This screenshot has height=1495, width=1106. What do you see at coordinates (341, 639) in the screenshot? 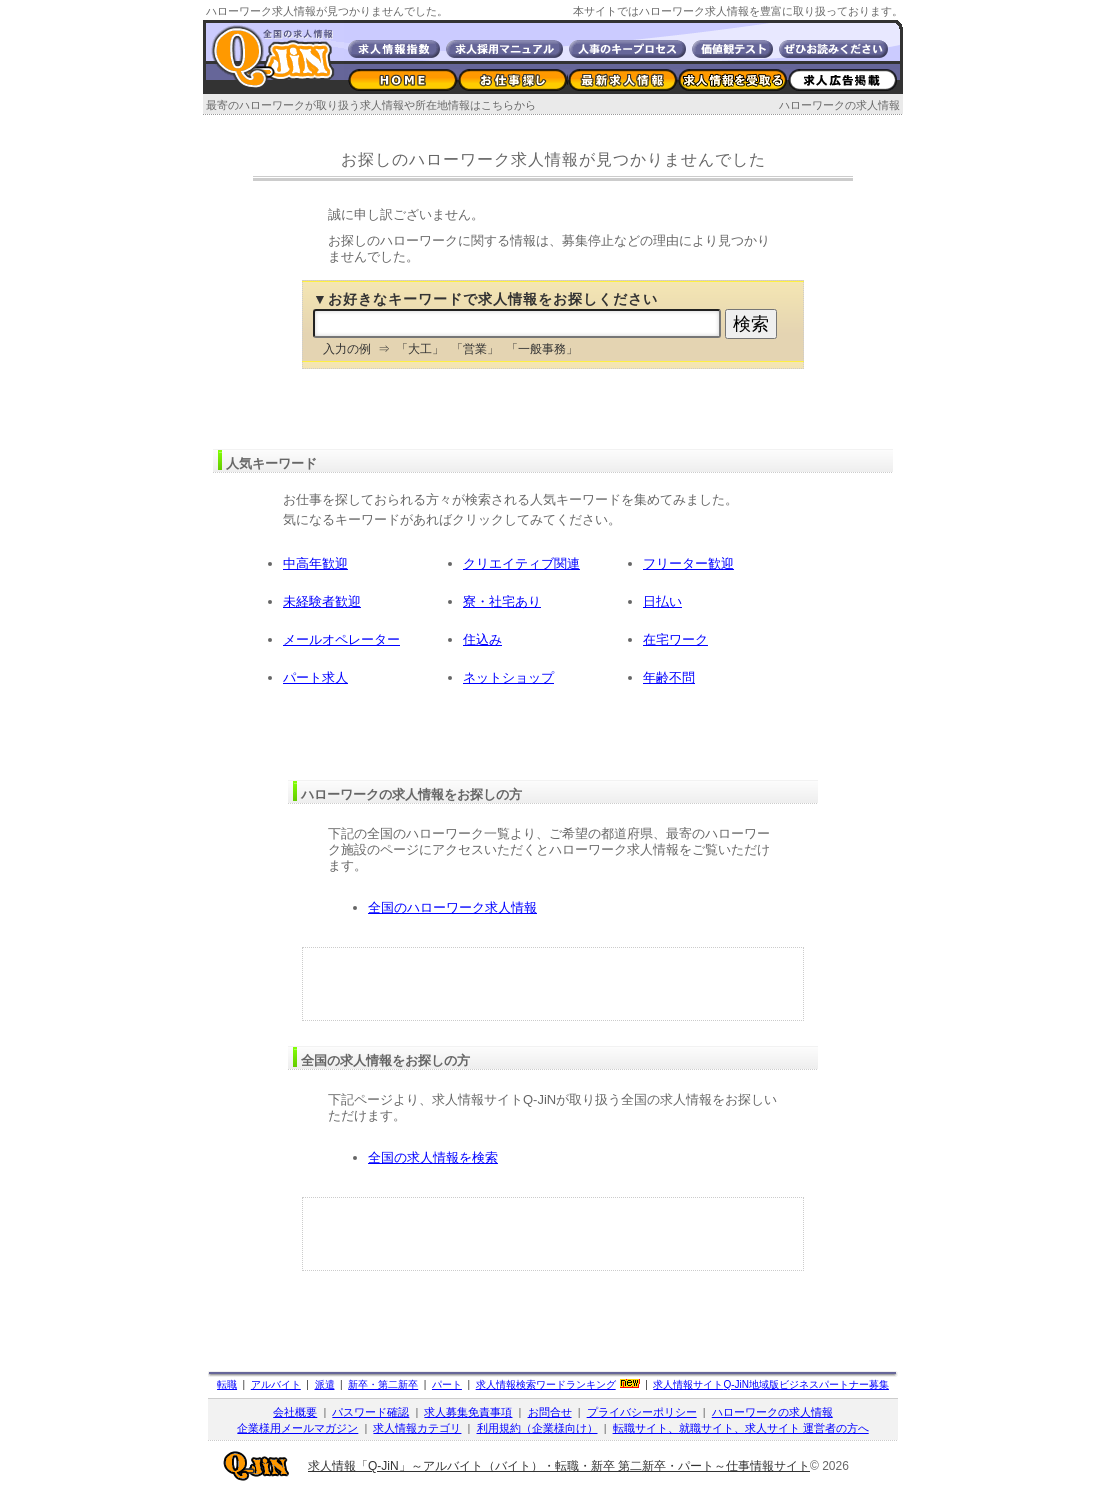
I see `メールオペレーター` at bounding box center [341, 639].